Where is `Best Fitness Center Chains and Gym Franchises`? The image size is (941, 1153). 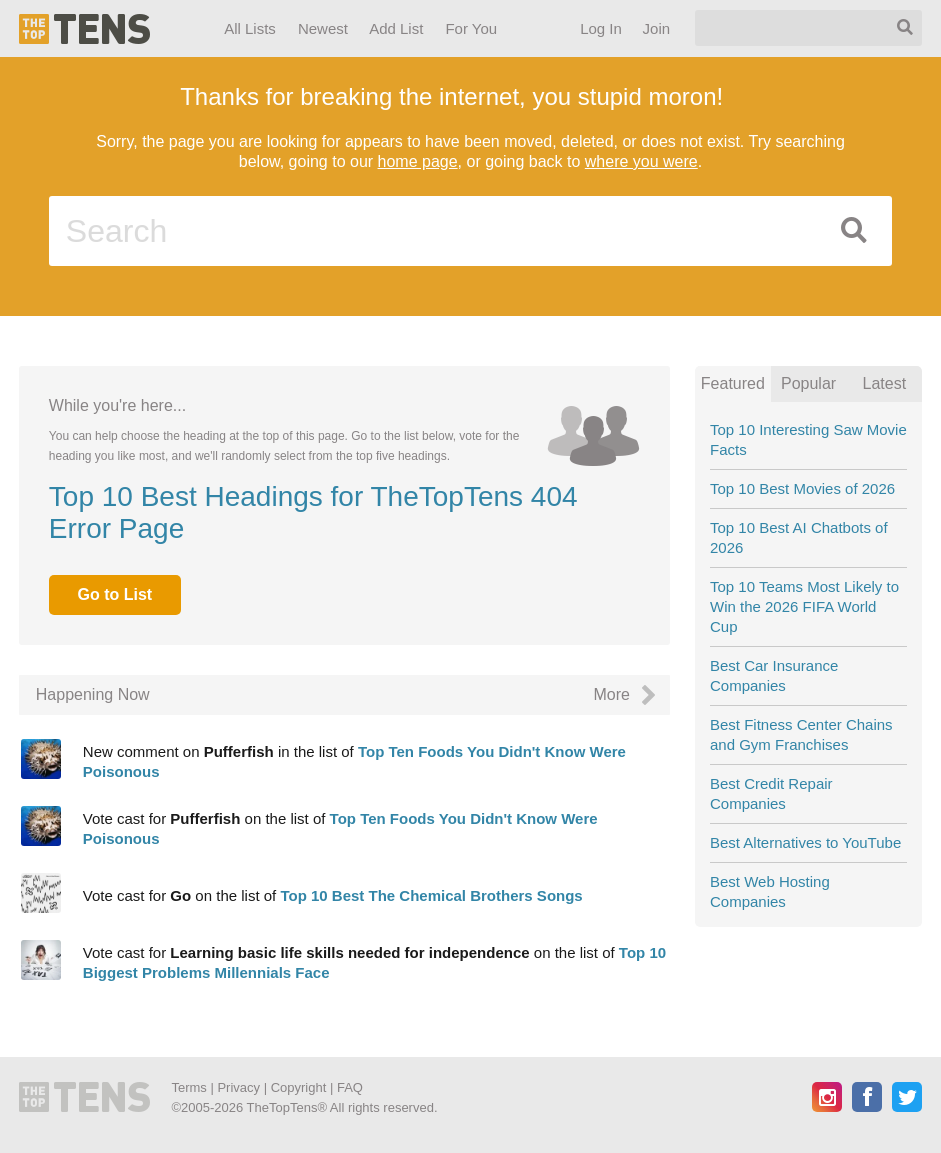
Best Fitness Center Chains and Gym Franchises is located at coordinates (801, 734).